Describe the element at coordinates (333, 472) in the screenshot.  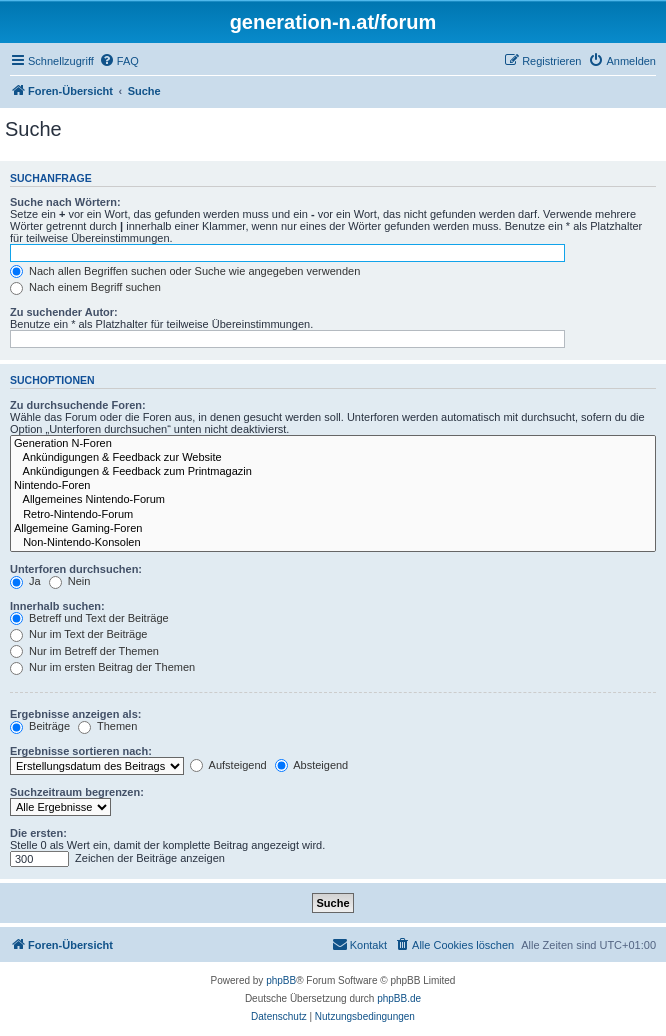
I see `Ankündigungen & Feedback zum Printmagazin` at that location.